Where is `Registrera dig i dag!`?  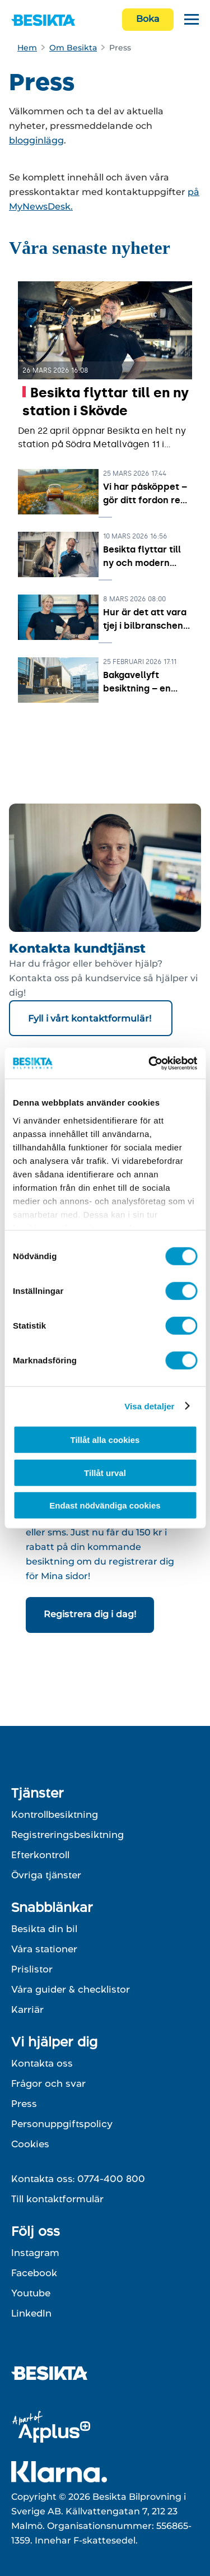
Registrera dig i dag! is located at coordinates (90, 1614).